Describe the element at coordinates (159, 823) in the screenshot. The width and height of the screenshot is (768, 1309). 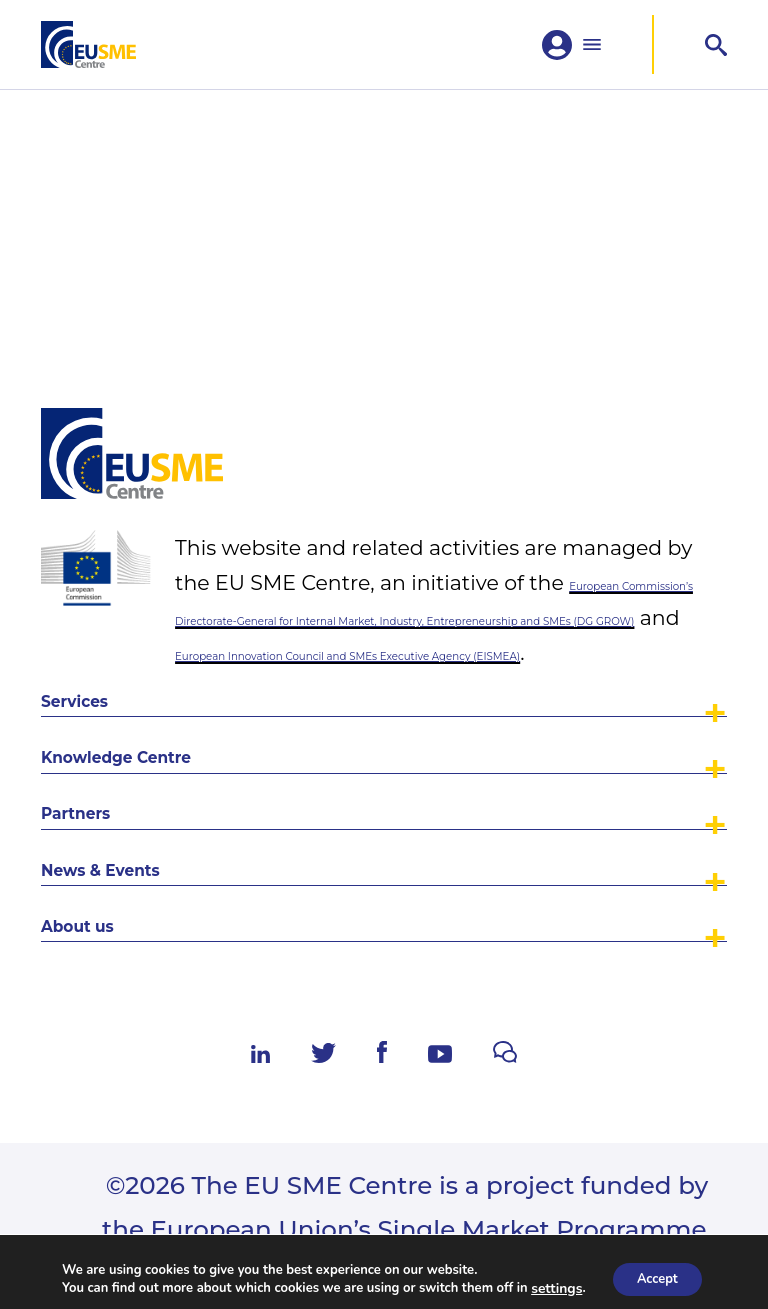
I see `News & Events` at that location.